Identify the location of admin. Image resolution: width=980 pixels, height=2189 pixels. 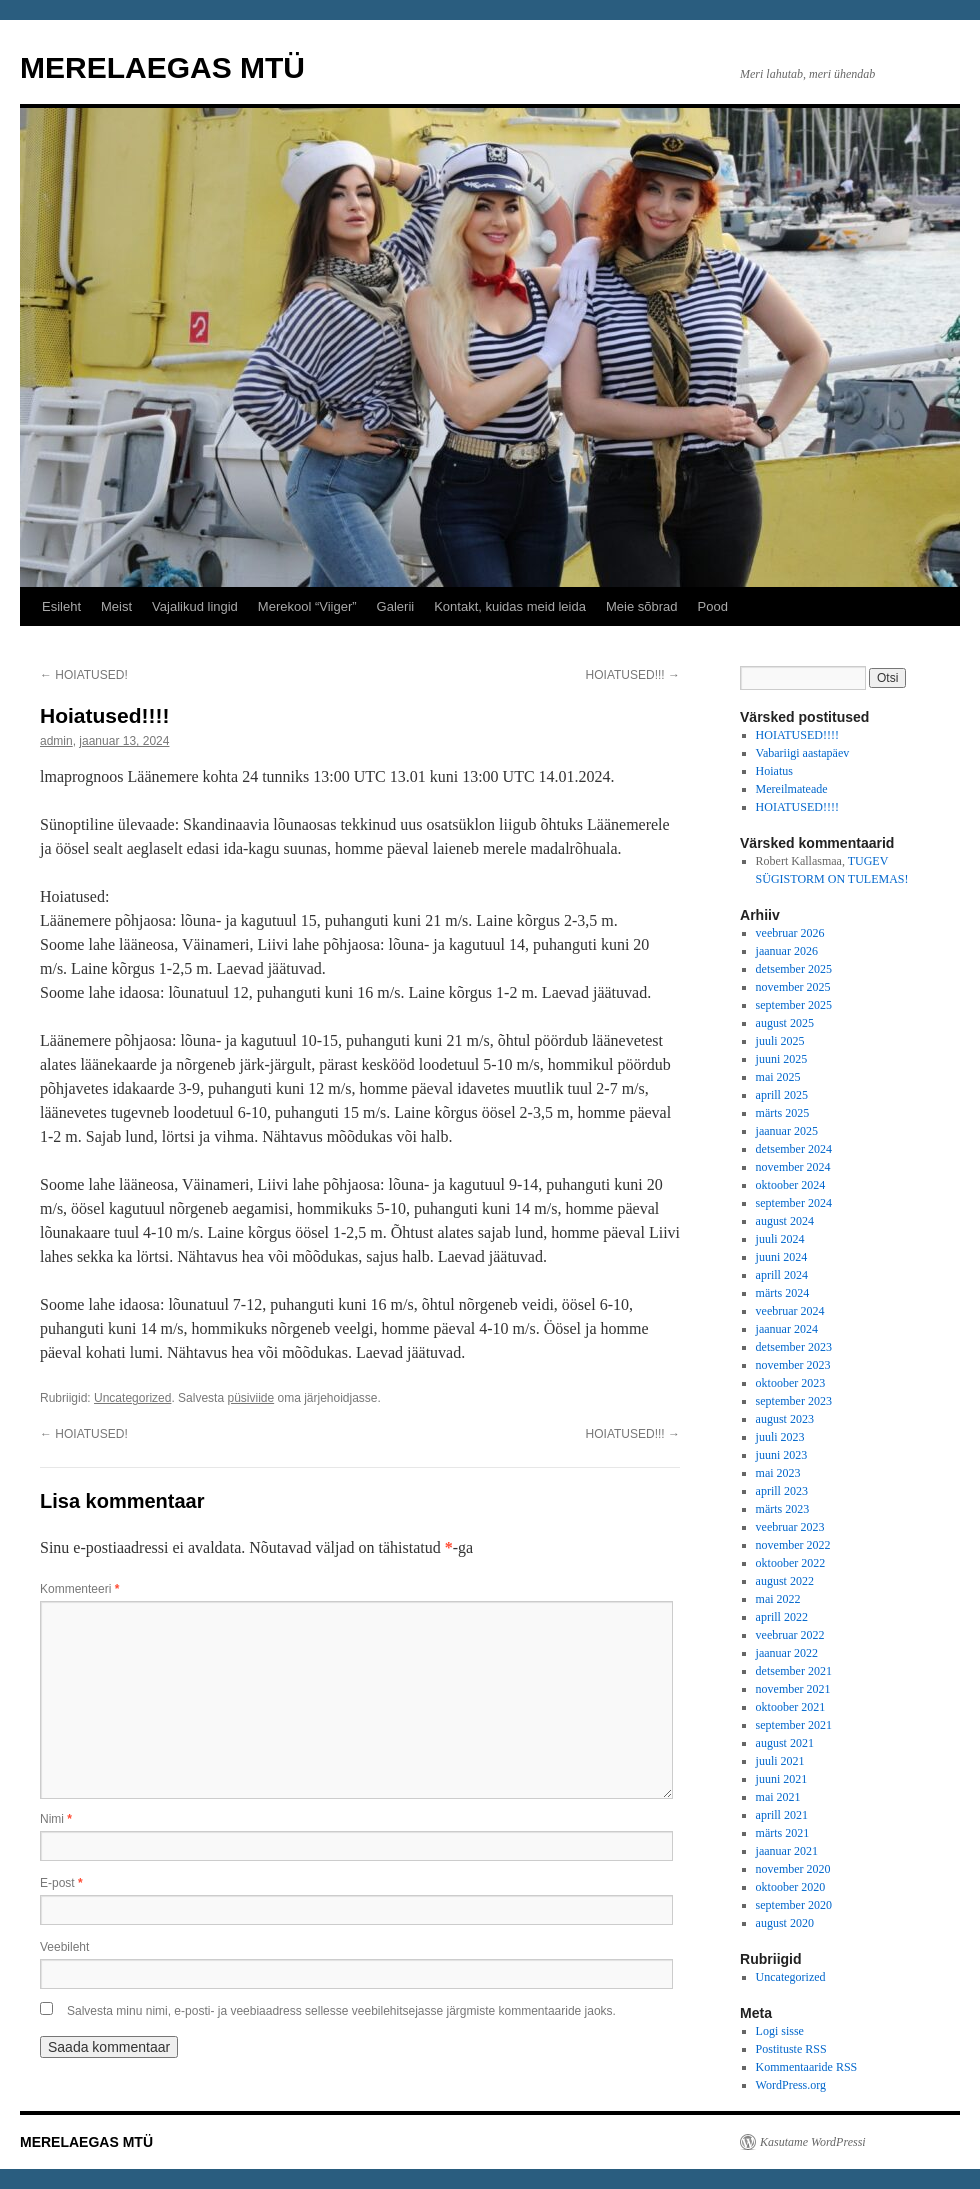
(56, 741).